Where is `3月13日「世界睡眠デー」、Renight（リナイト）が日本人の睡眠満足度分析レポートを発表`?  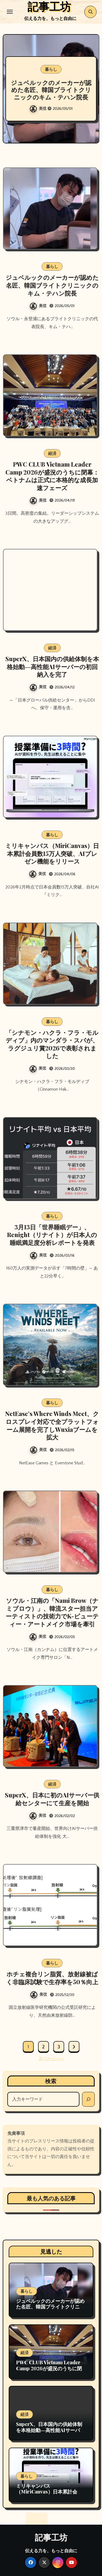 3月13日「世界睡眠デー」、Renight（リナイト）が日本人の睡眠満足度分析レポートを発表 is located at coordinates (52, 1235).